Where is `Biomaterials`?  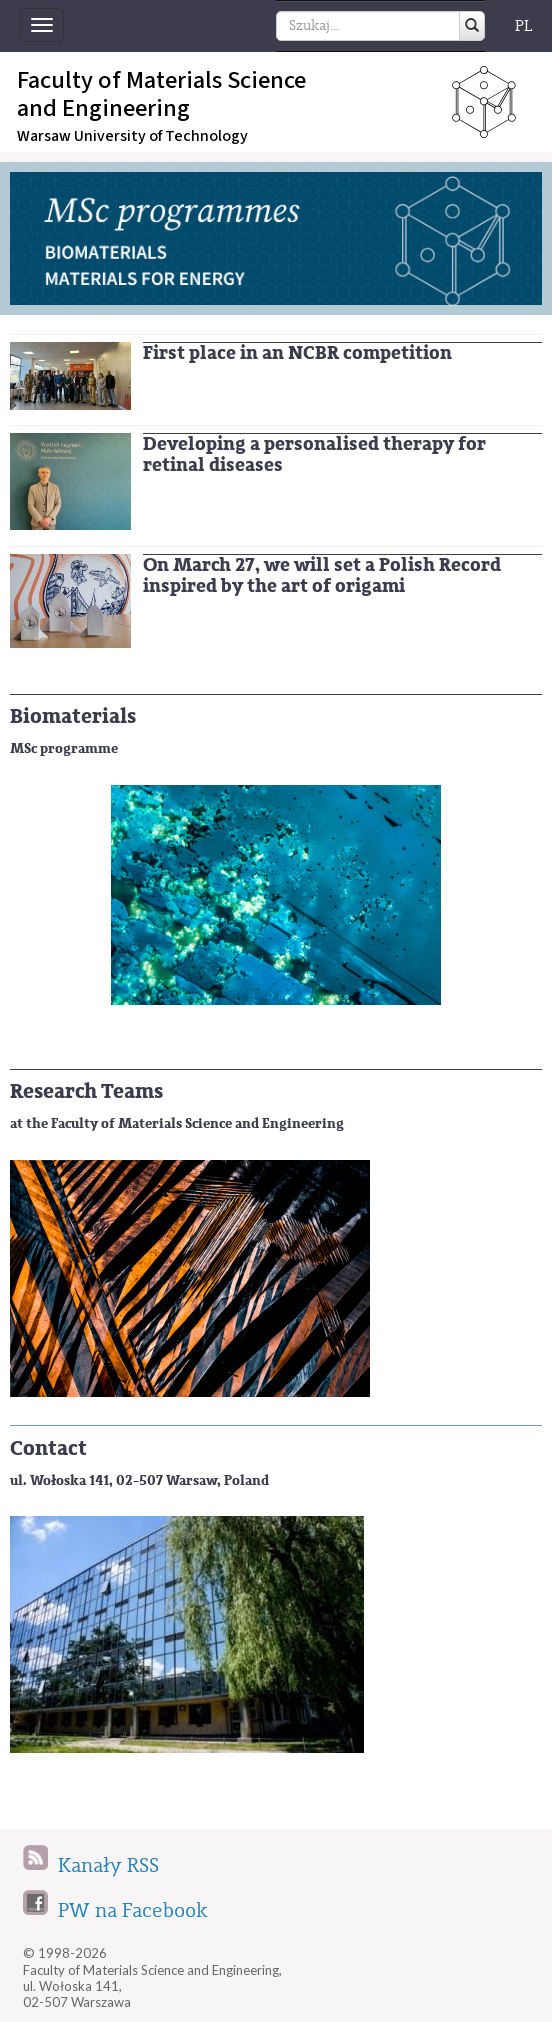
Biomaterials is located at coordinates (73, 716).